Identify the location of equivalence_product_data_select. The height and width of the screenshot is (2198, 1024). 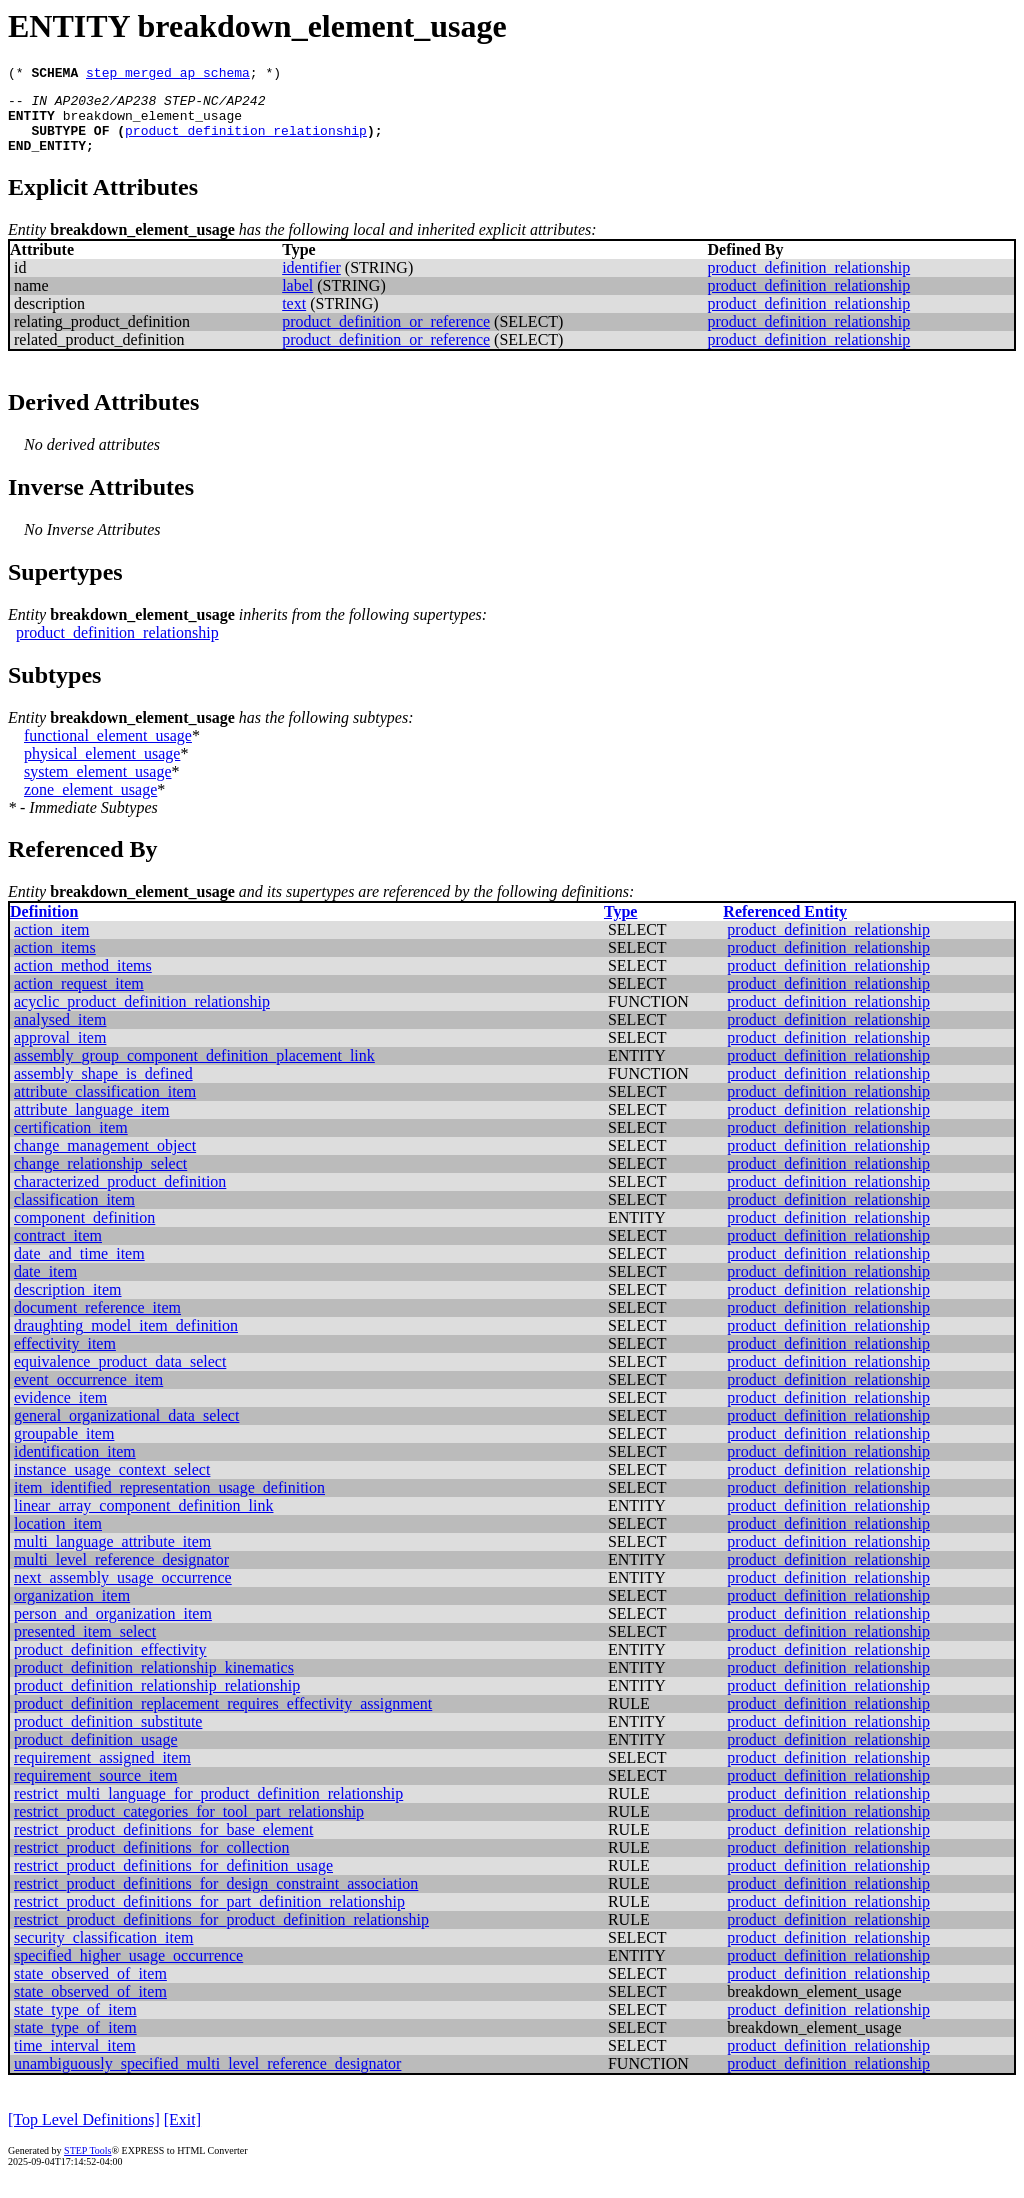
(120, 1376).